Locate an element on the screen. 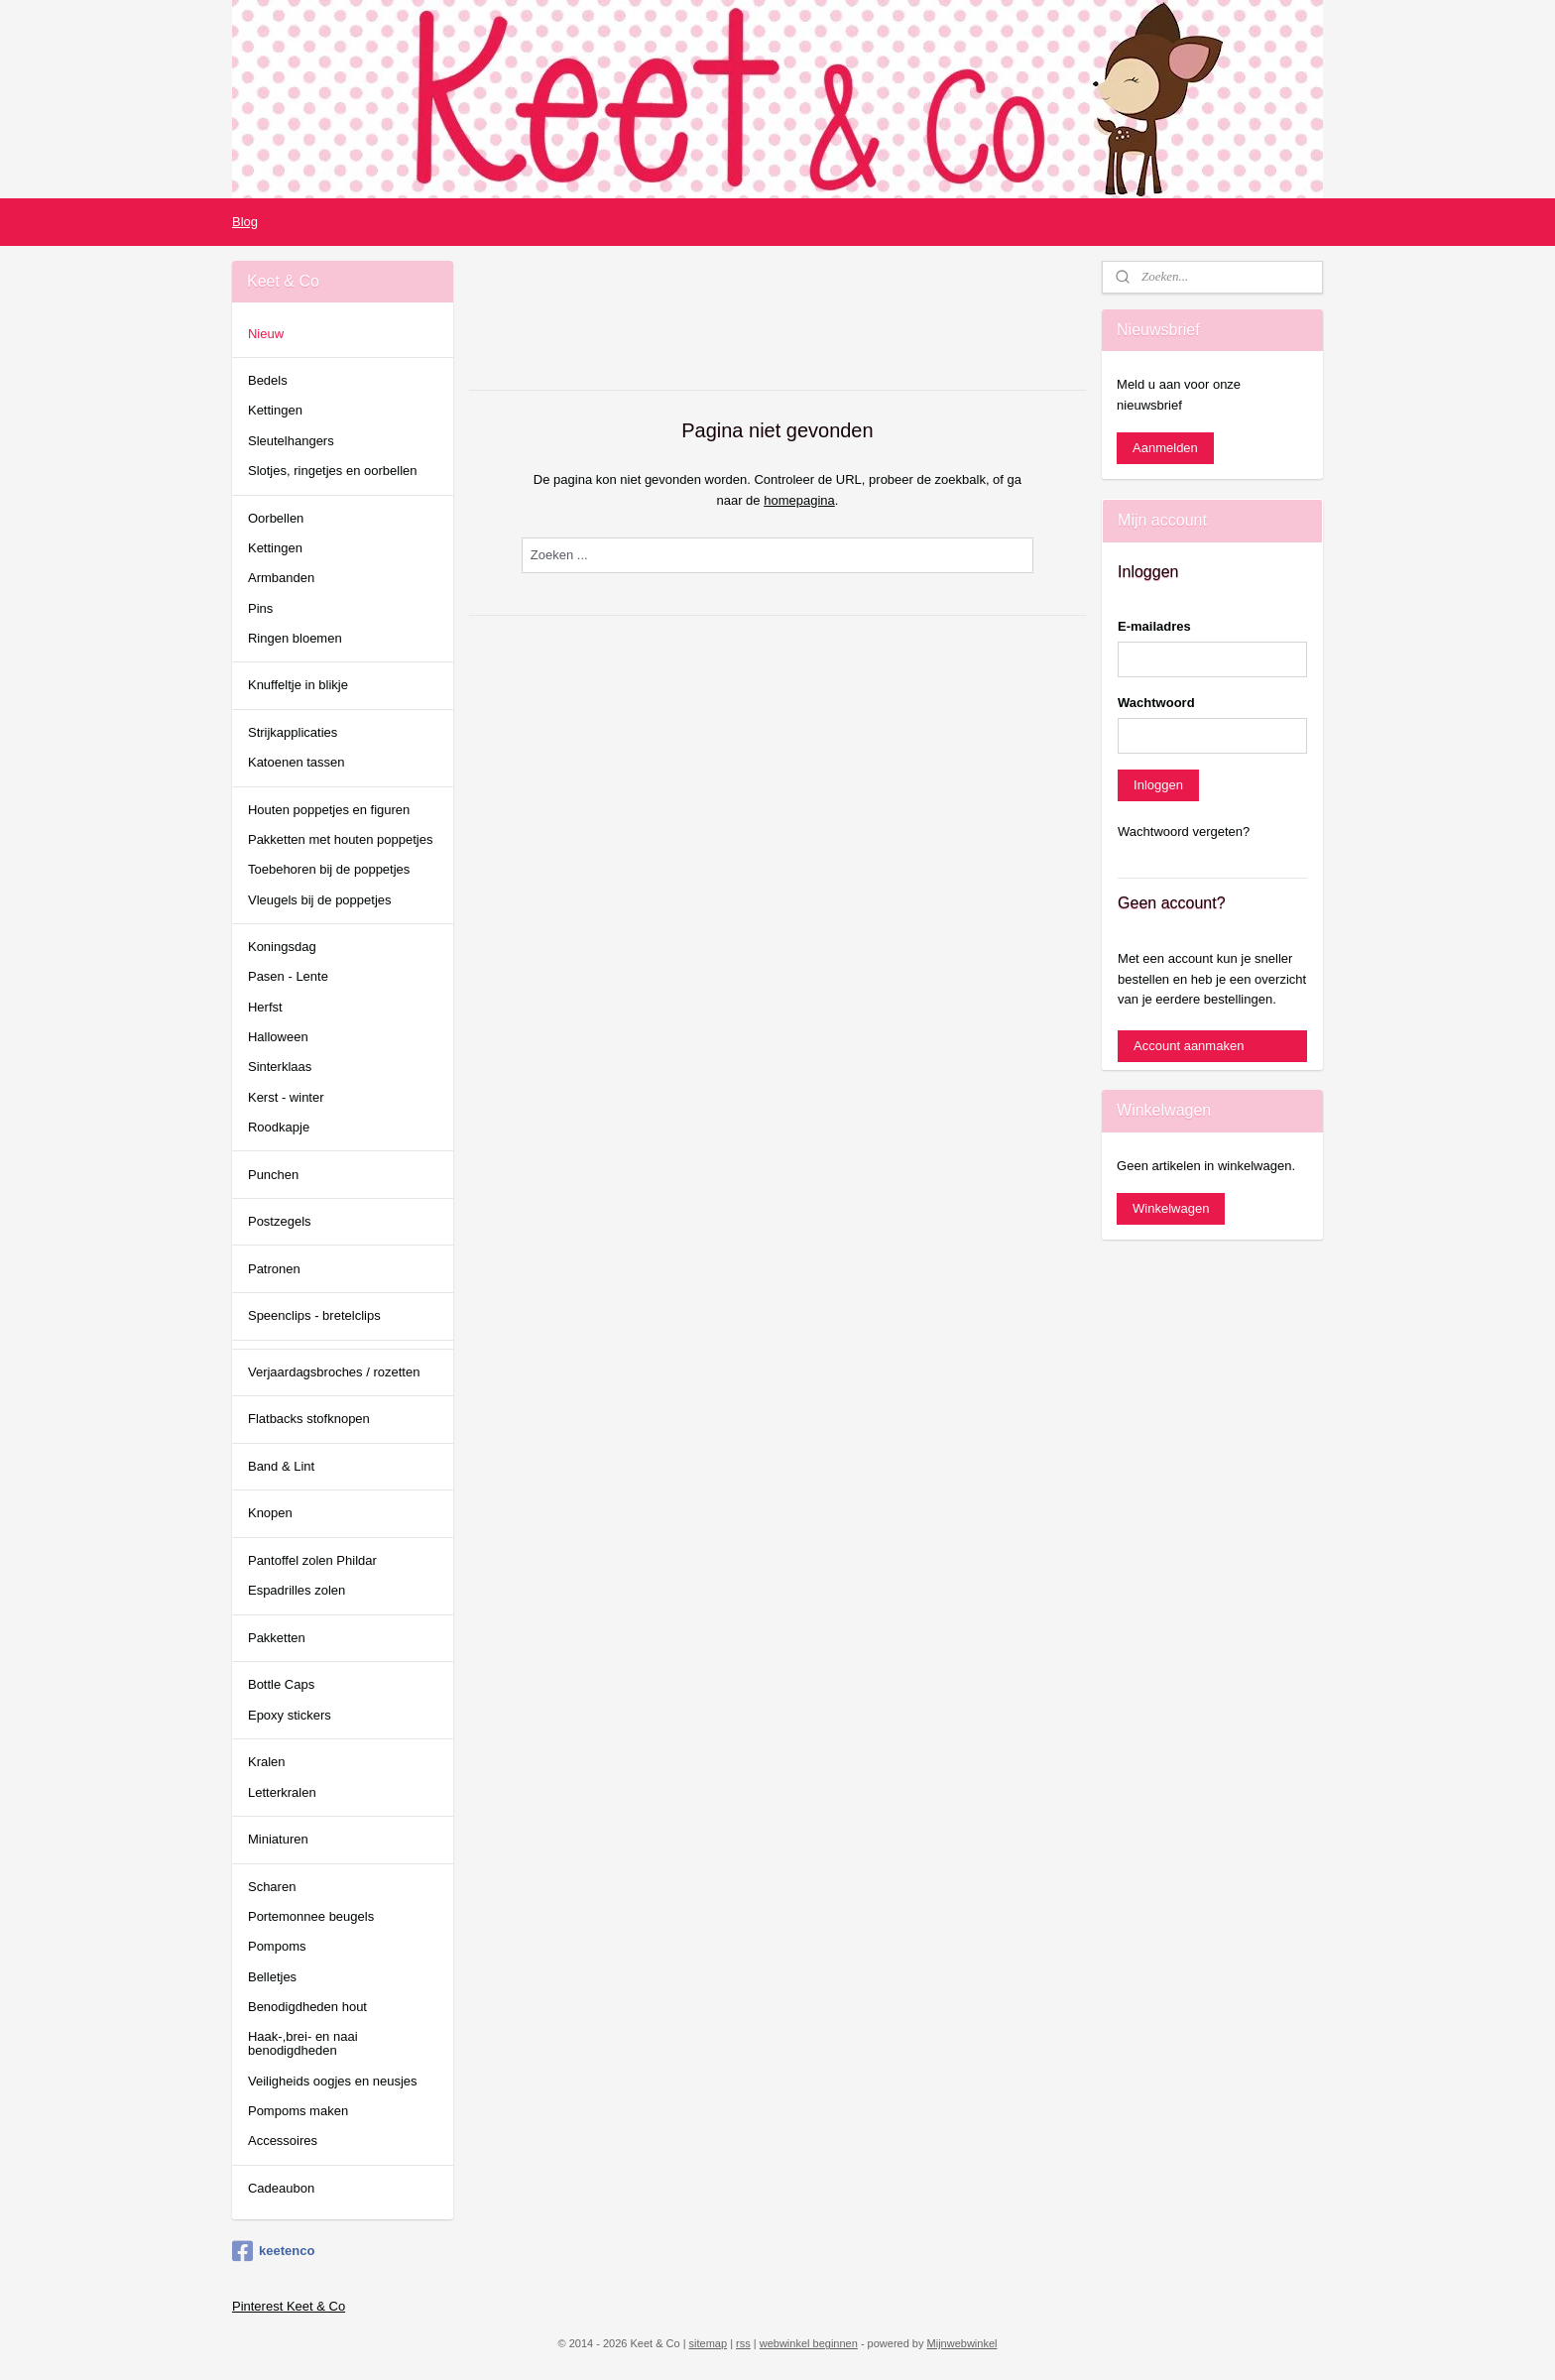 Image resolution: width=1555 pixels, height=2380 pixels. Postzegels is located at coordinates (279, 1221).